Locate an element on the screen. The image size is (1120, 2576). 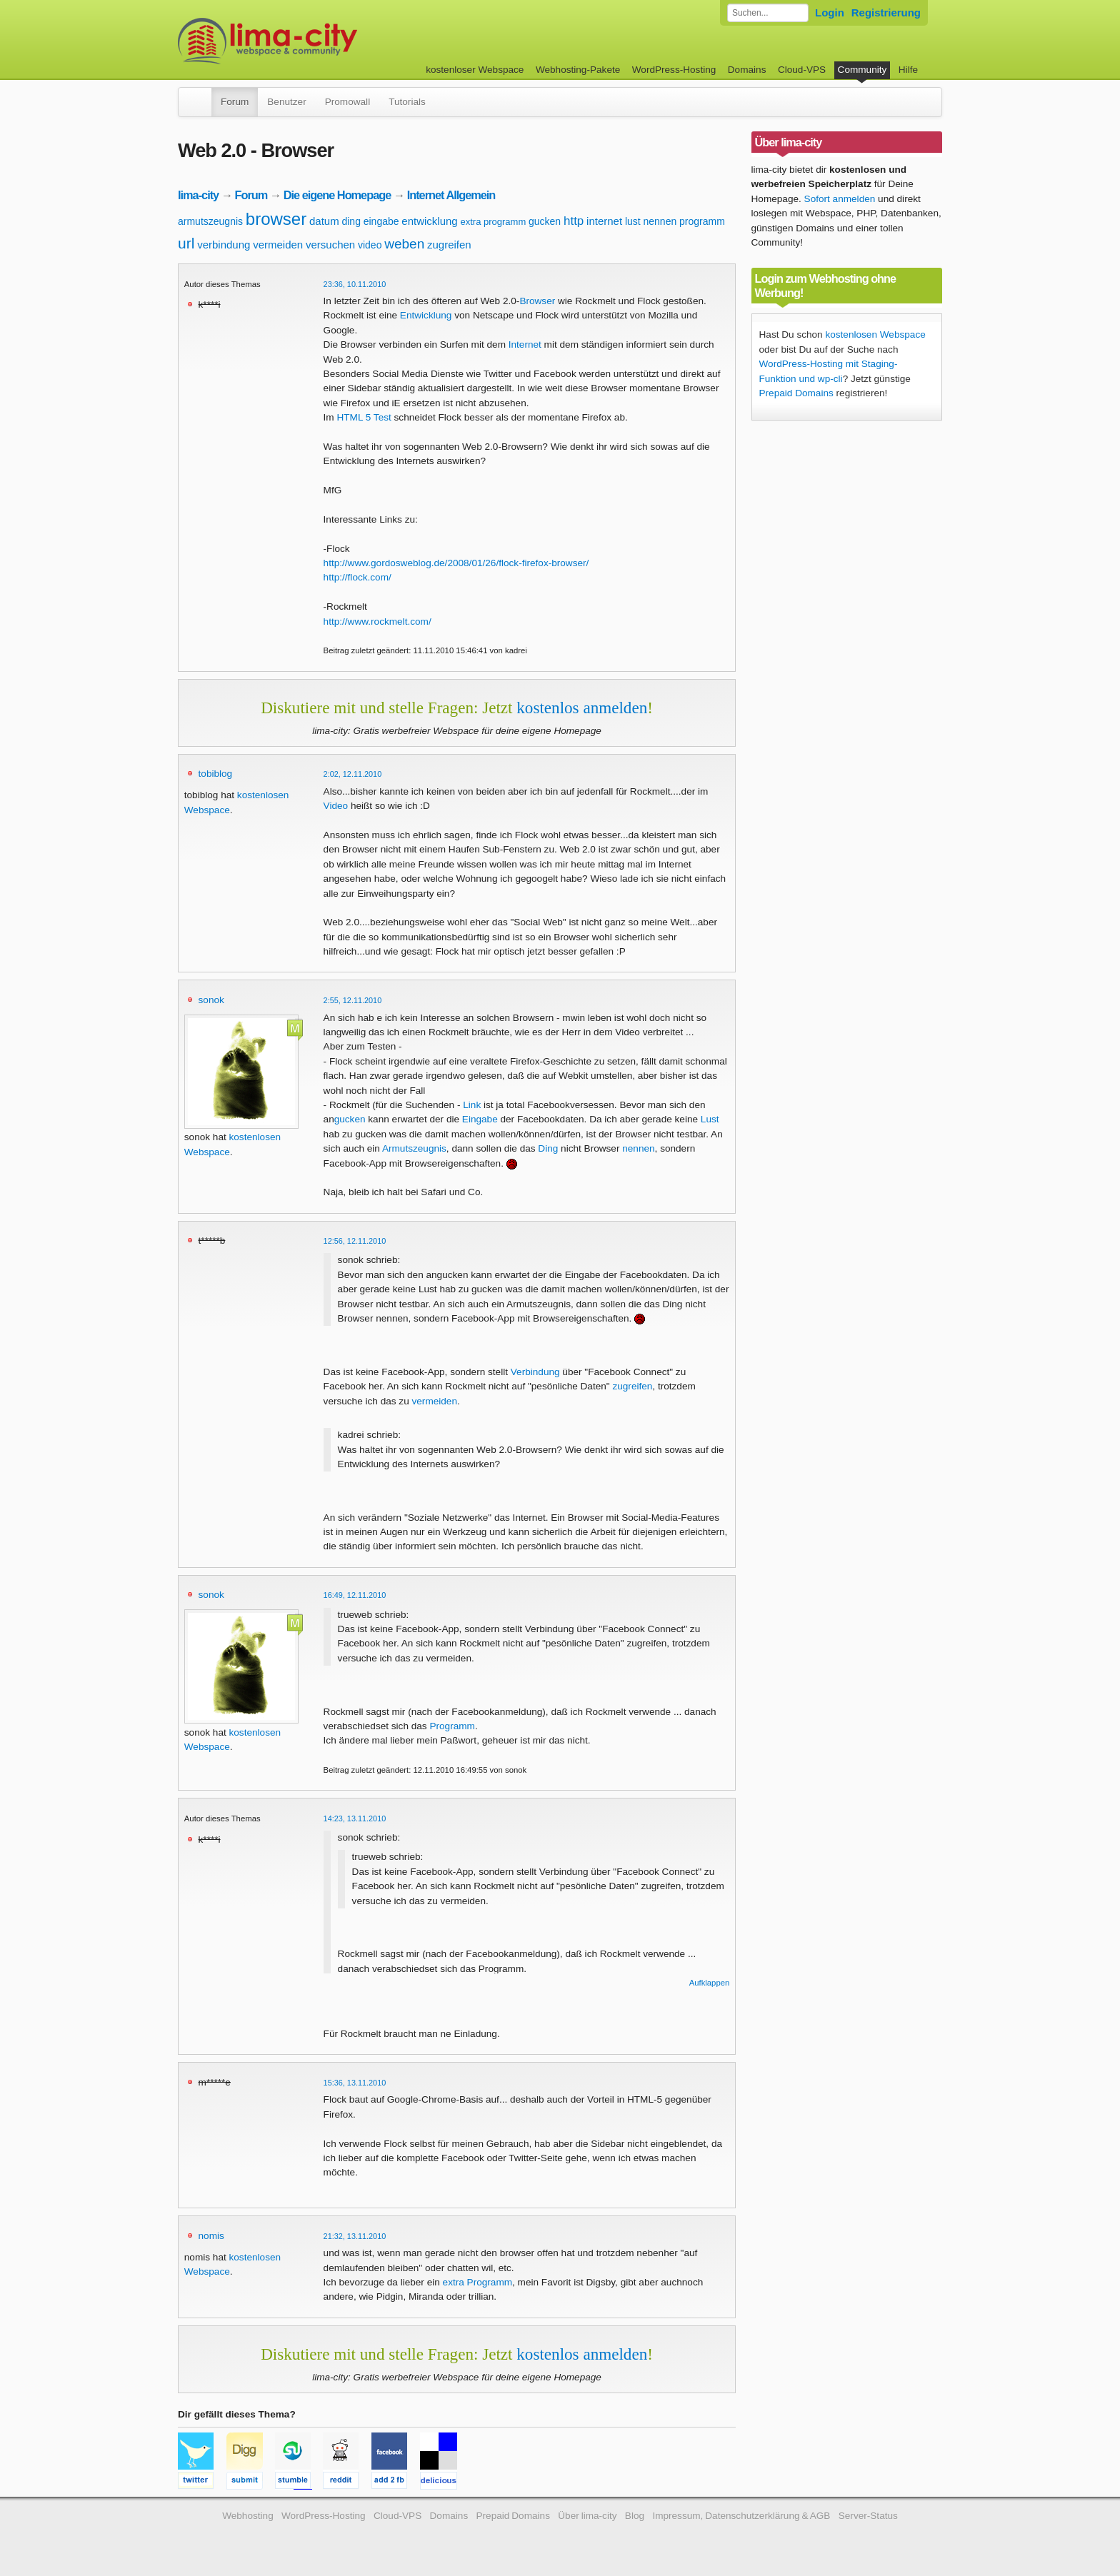
entwicklung is located at coordinates (429, 221).